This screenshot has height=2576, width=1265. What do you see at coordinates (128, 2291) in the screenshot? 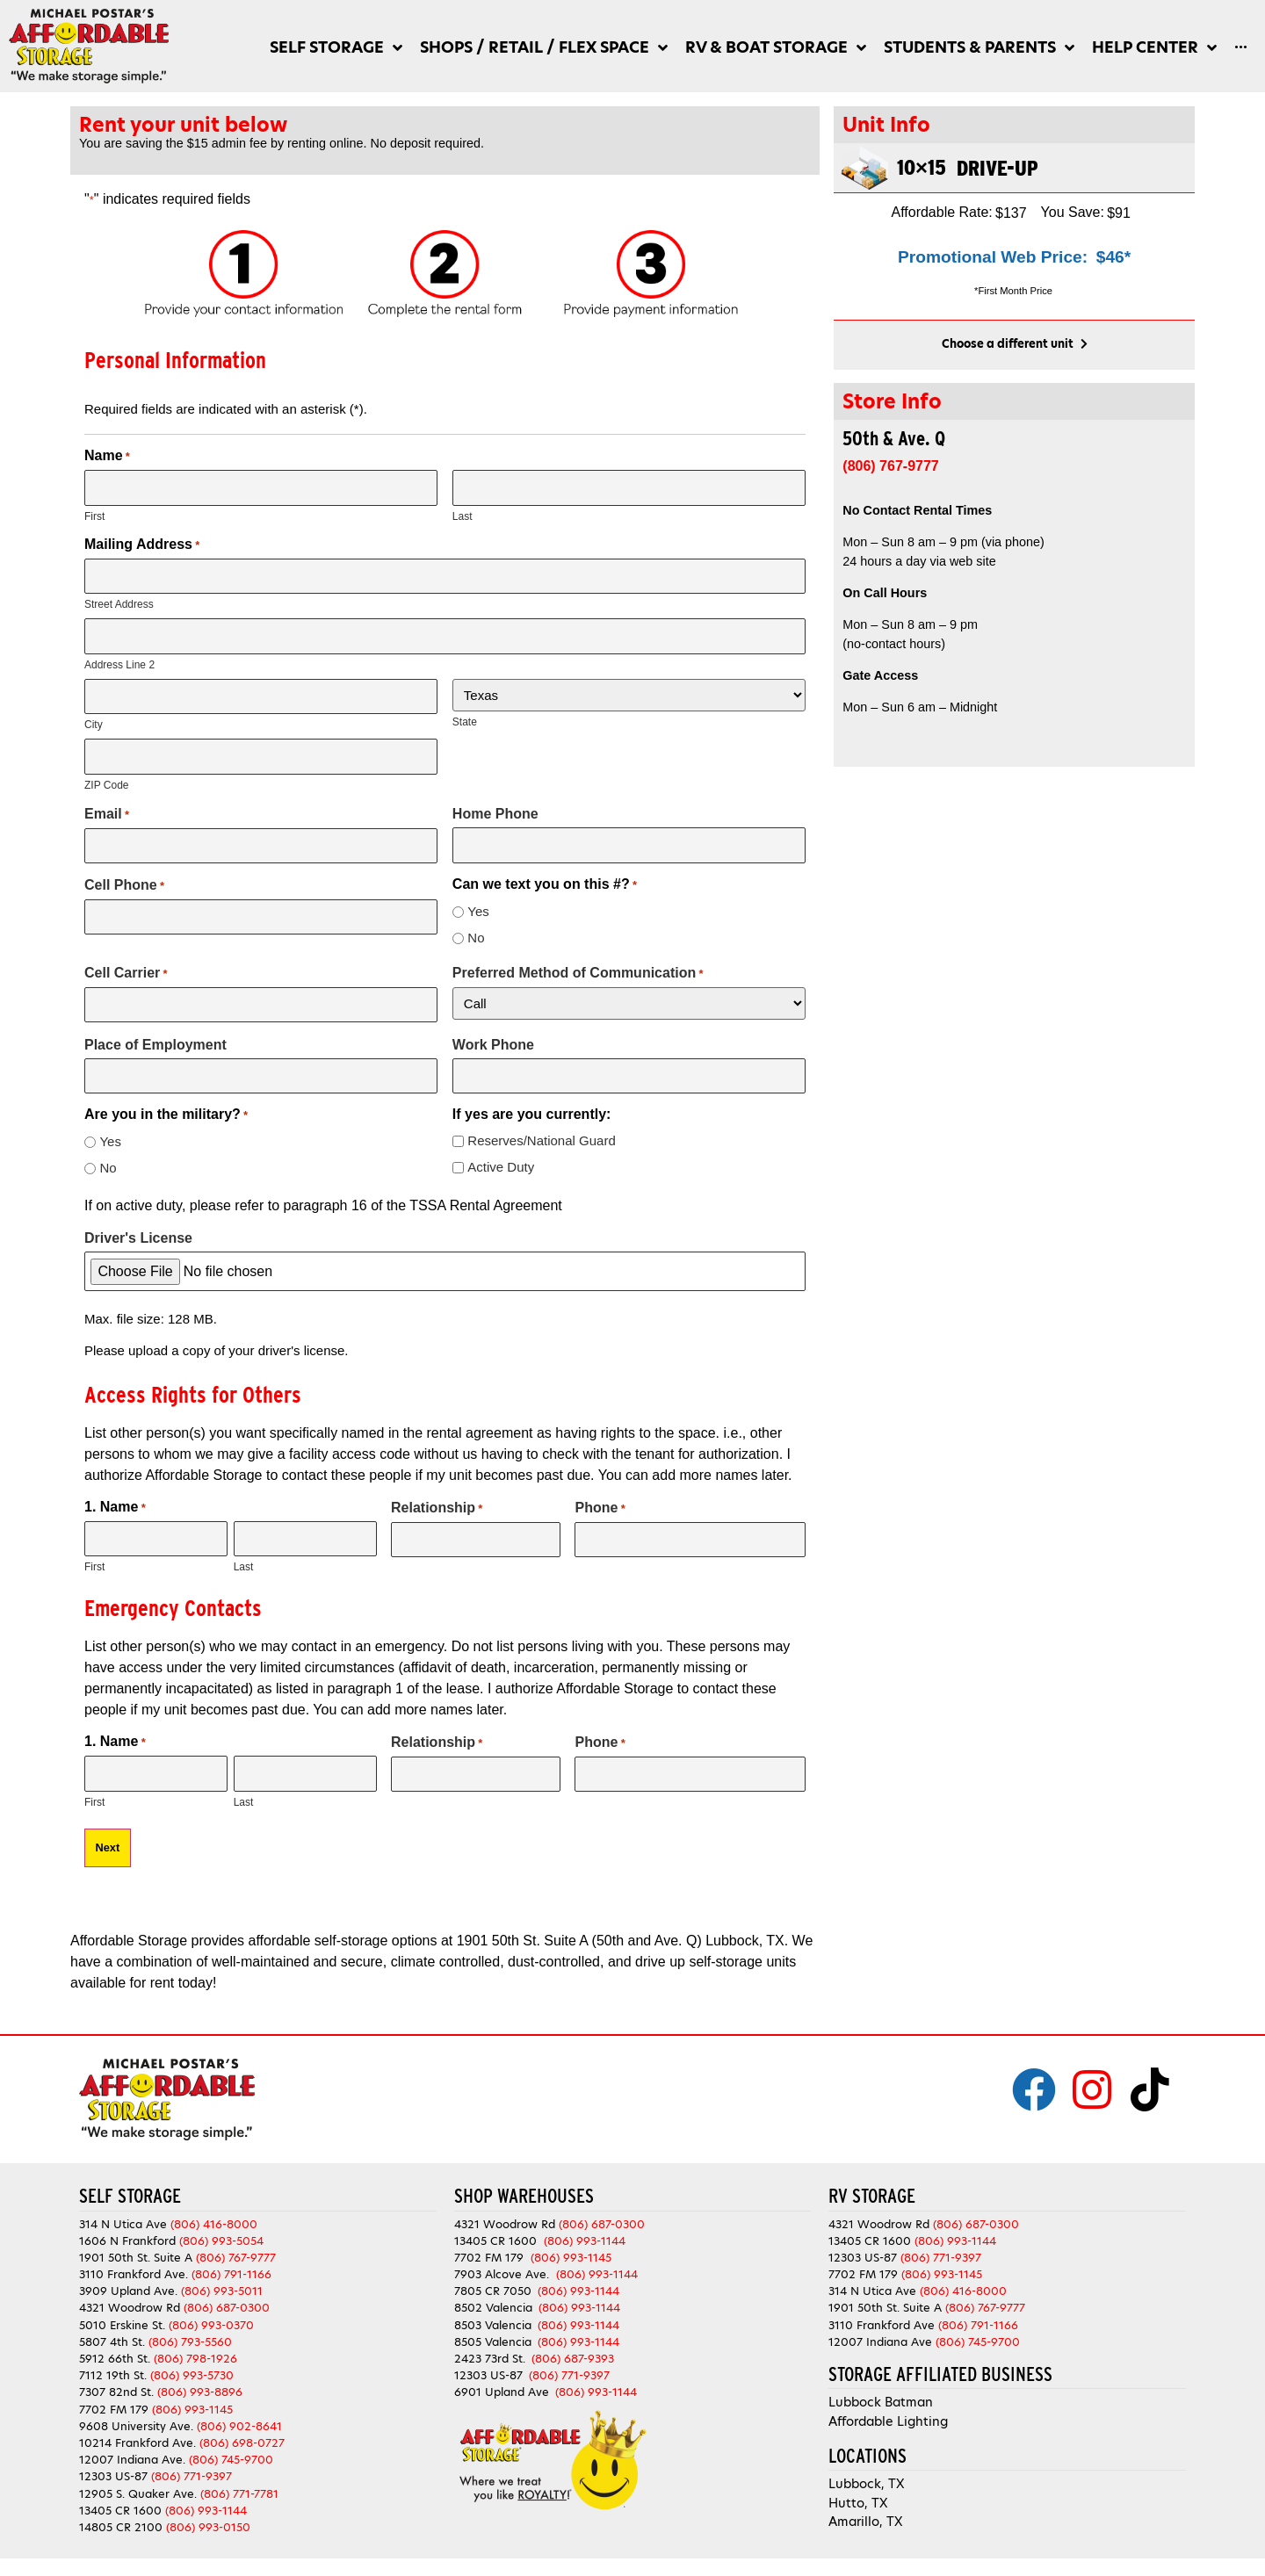
I see `3909 Upland Ave.` at bounding box center [128, 2291].